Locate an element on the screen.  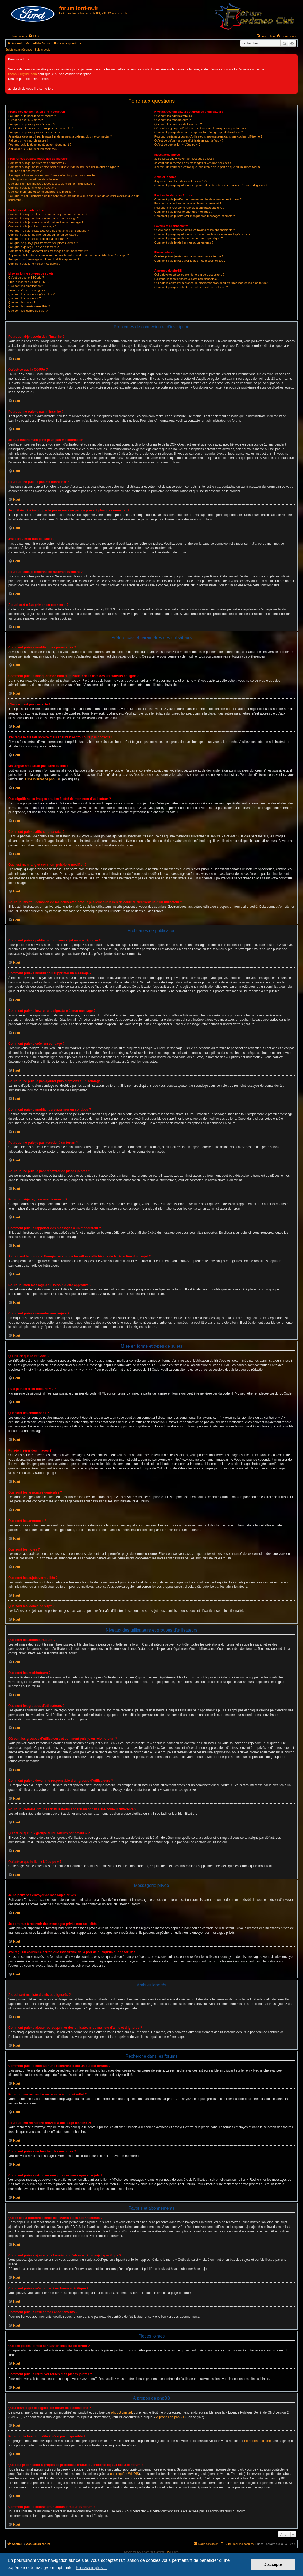
Comment puis-je rapporter des messages à un modérateur ? is located at coordinates (48, 251).